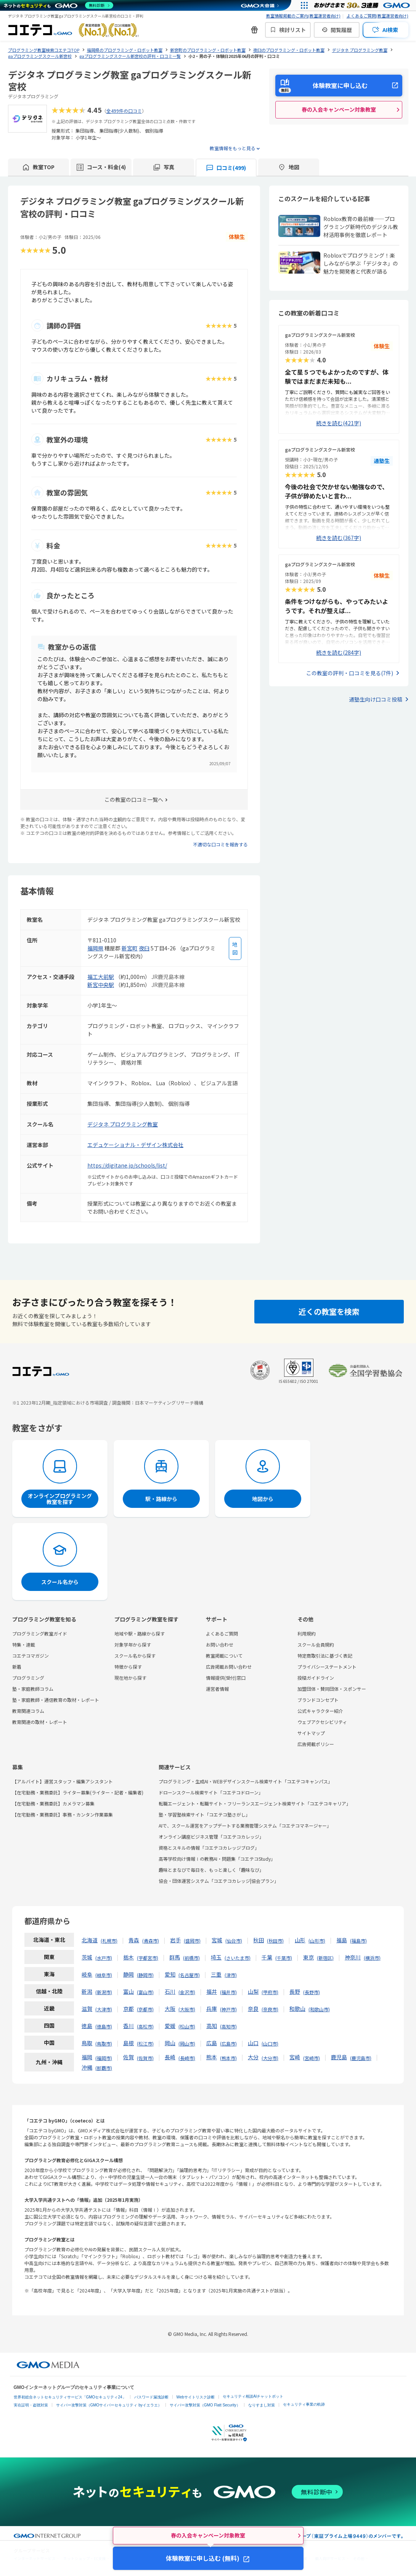  I want to click on 栃木, so click(128, 1957).